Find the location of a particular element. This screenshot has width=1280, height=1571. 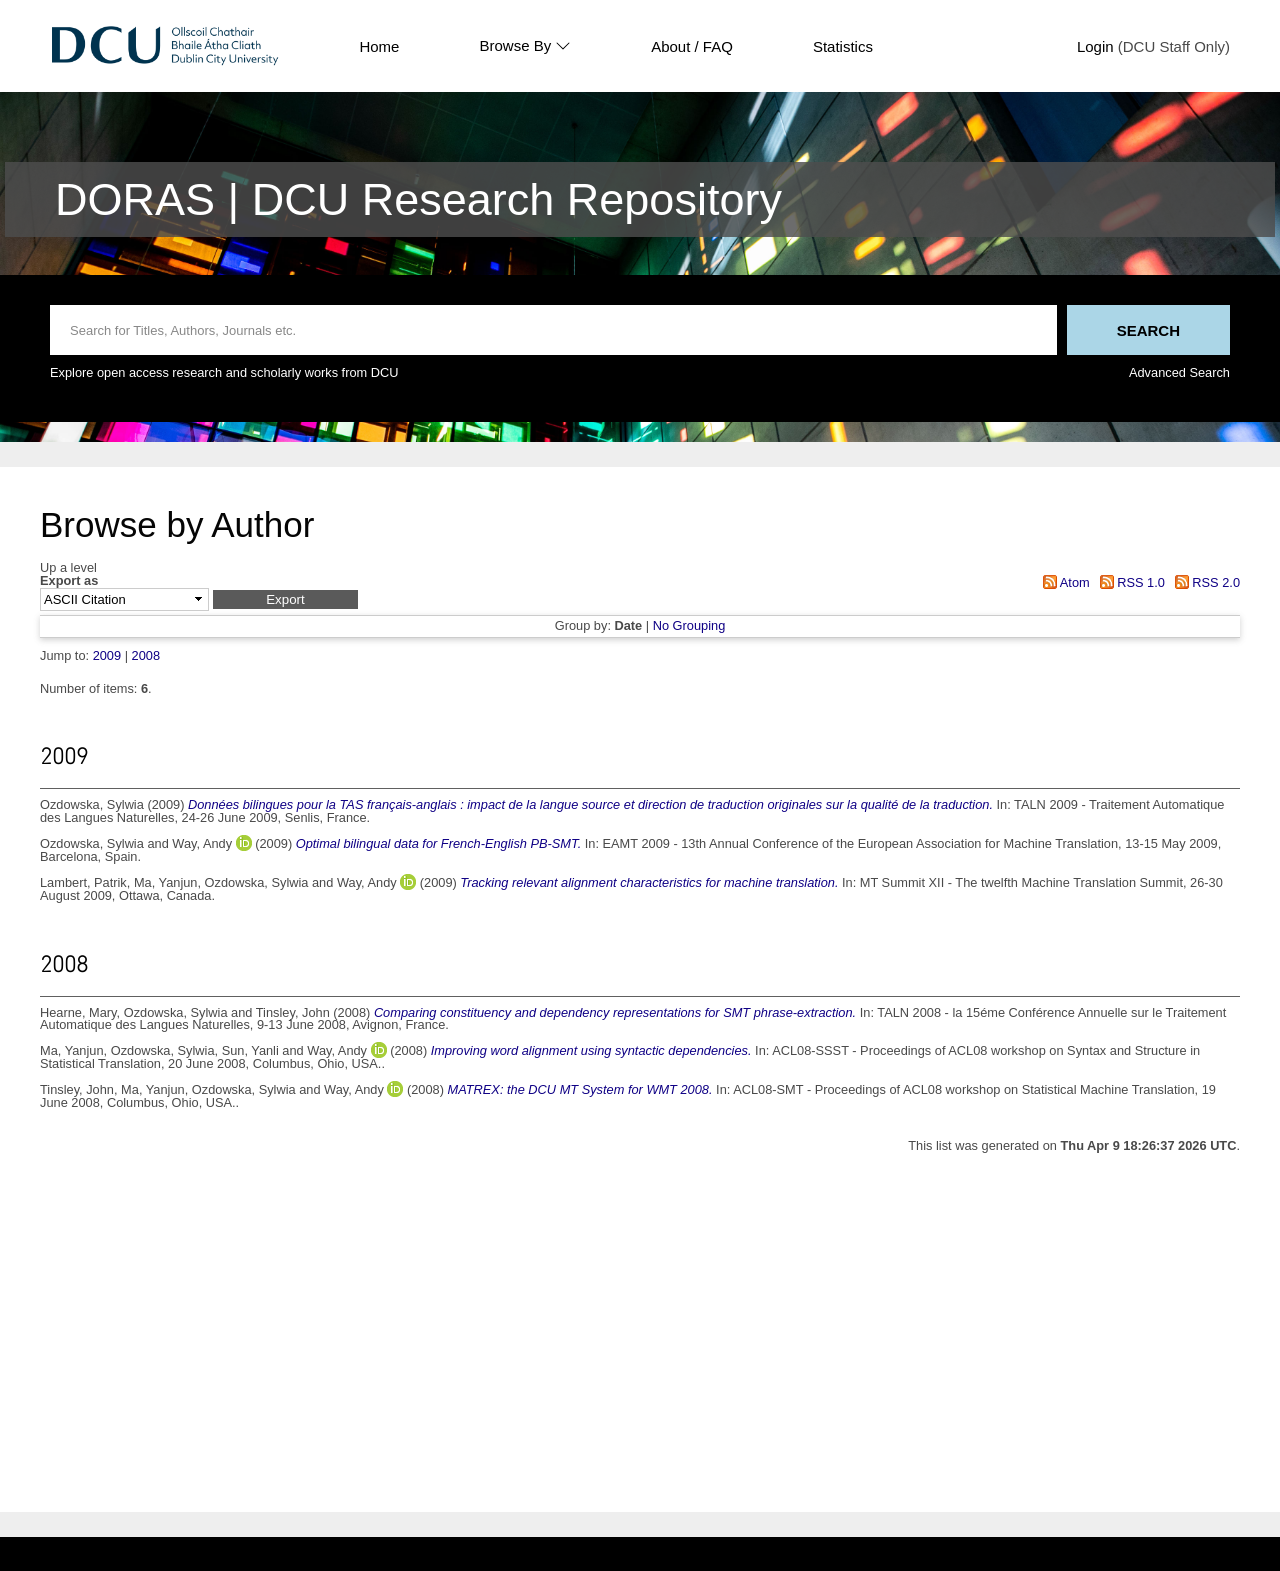

RSS 1.0 is located at coordinates (1129, 582).